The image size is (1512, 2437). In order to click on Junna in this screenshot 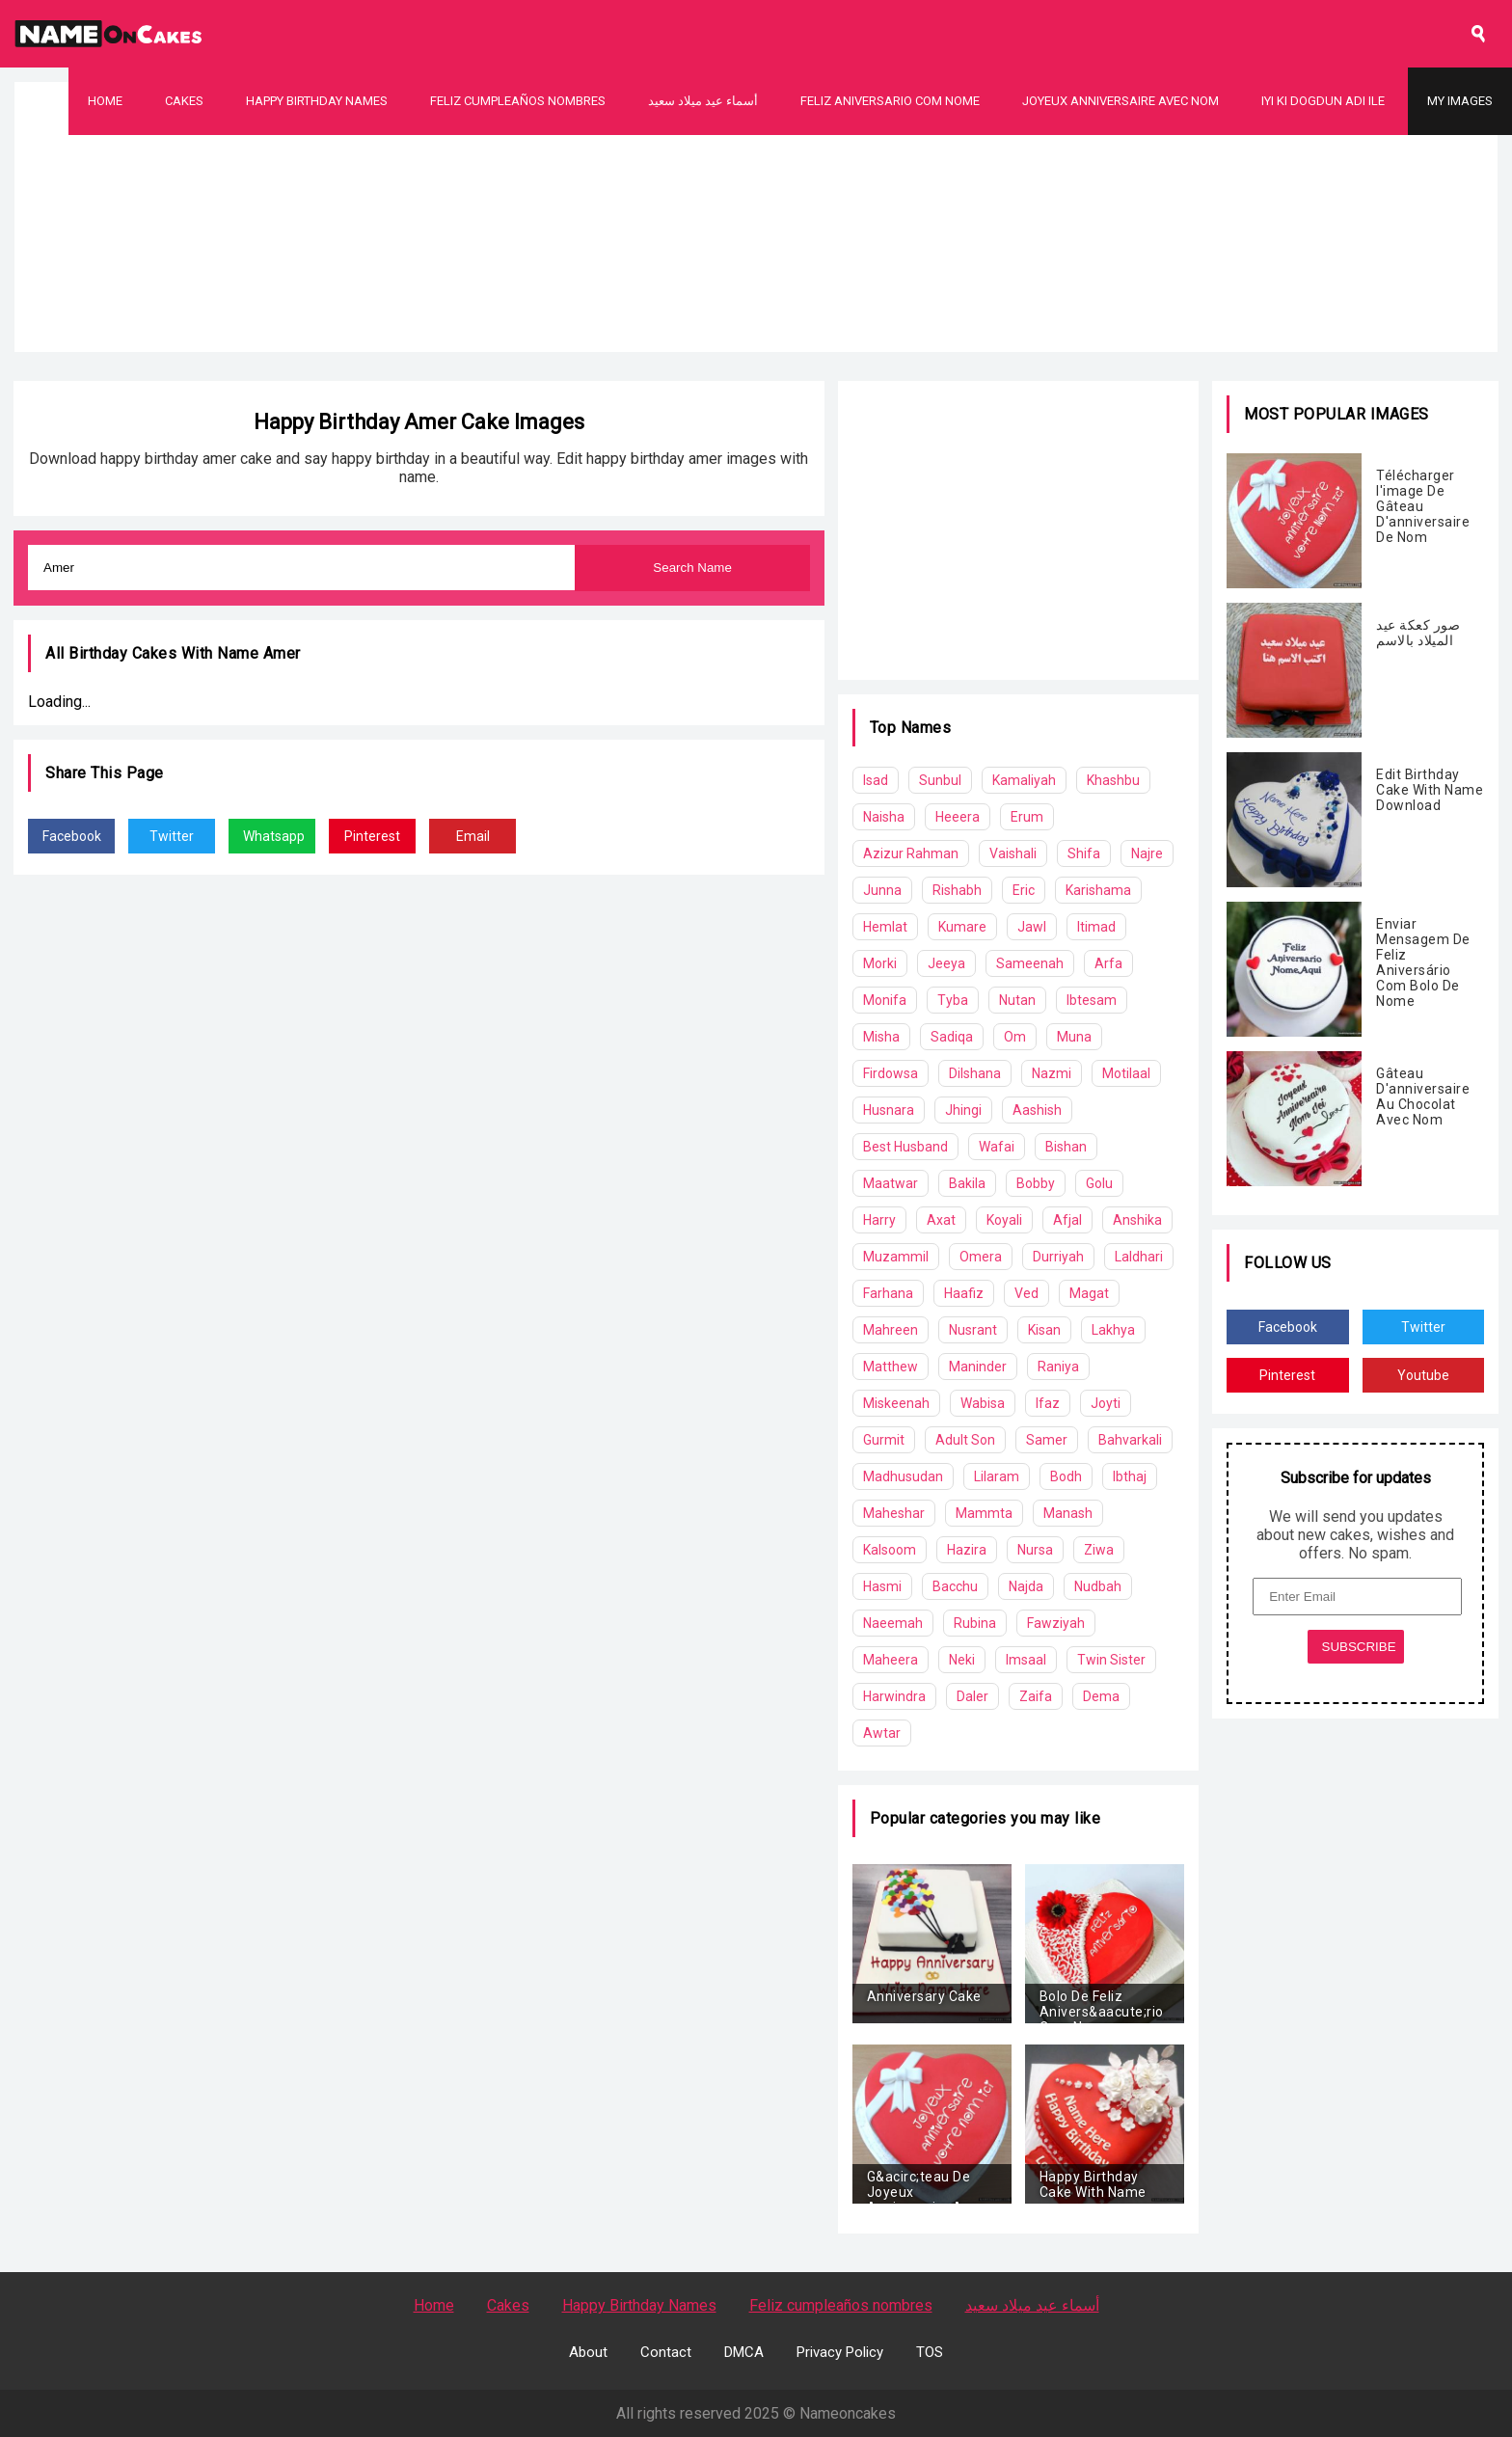, I will do `click(882, 890)`.